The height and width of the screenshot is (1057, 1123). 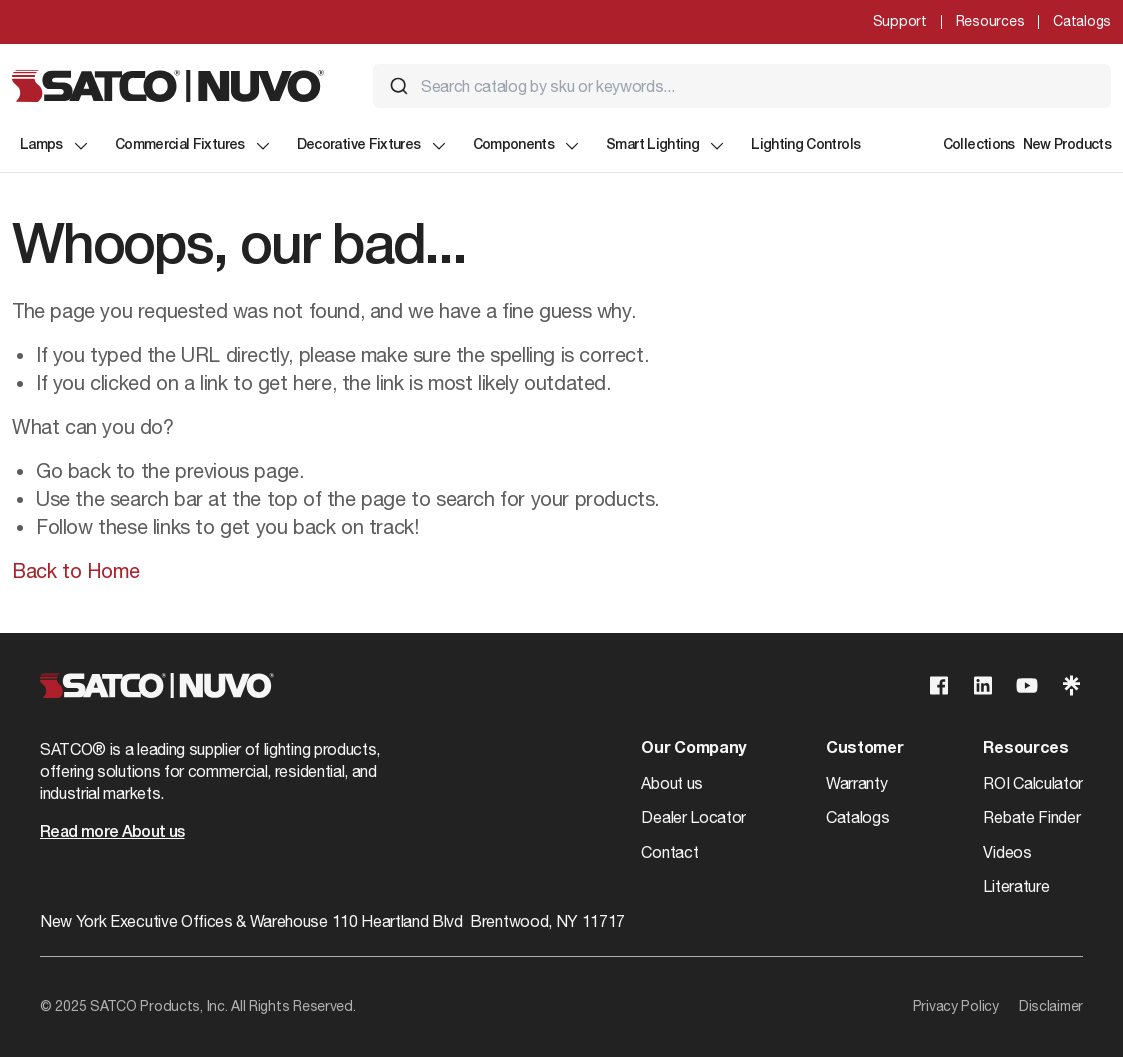 I want to click on Literature, so click(x=1016, y=886).